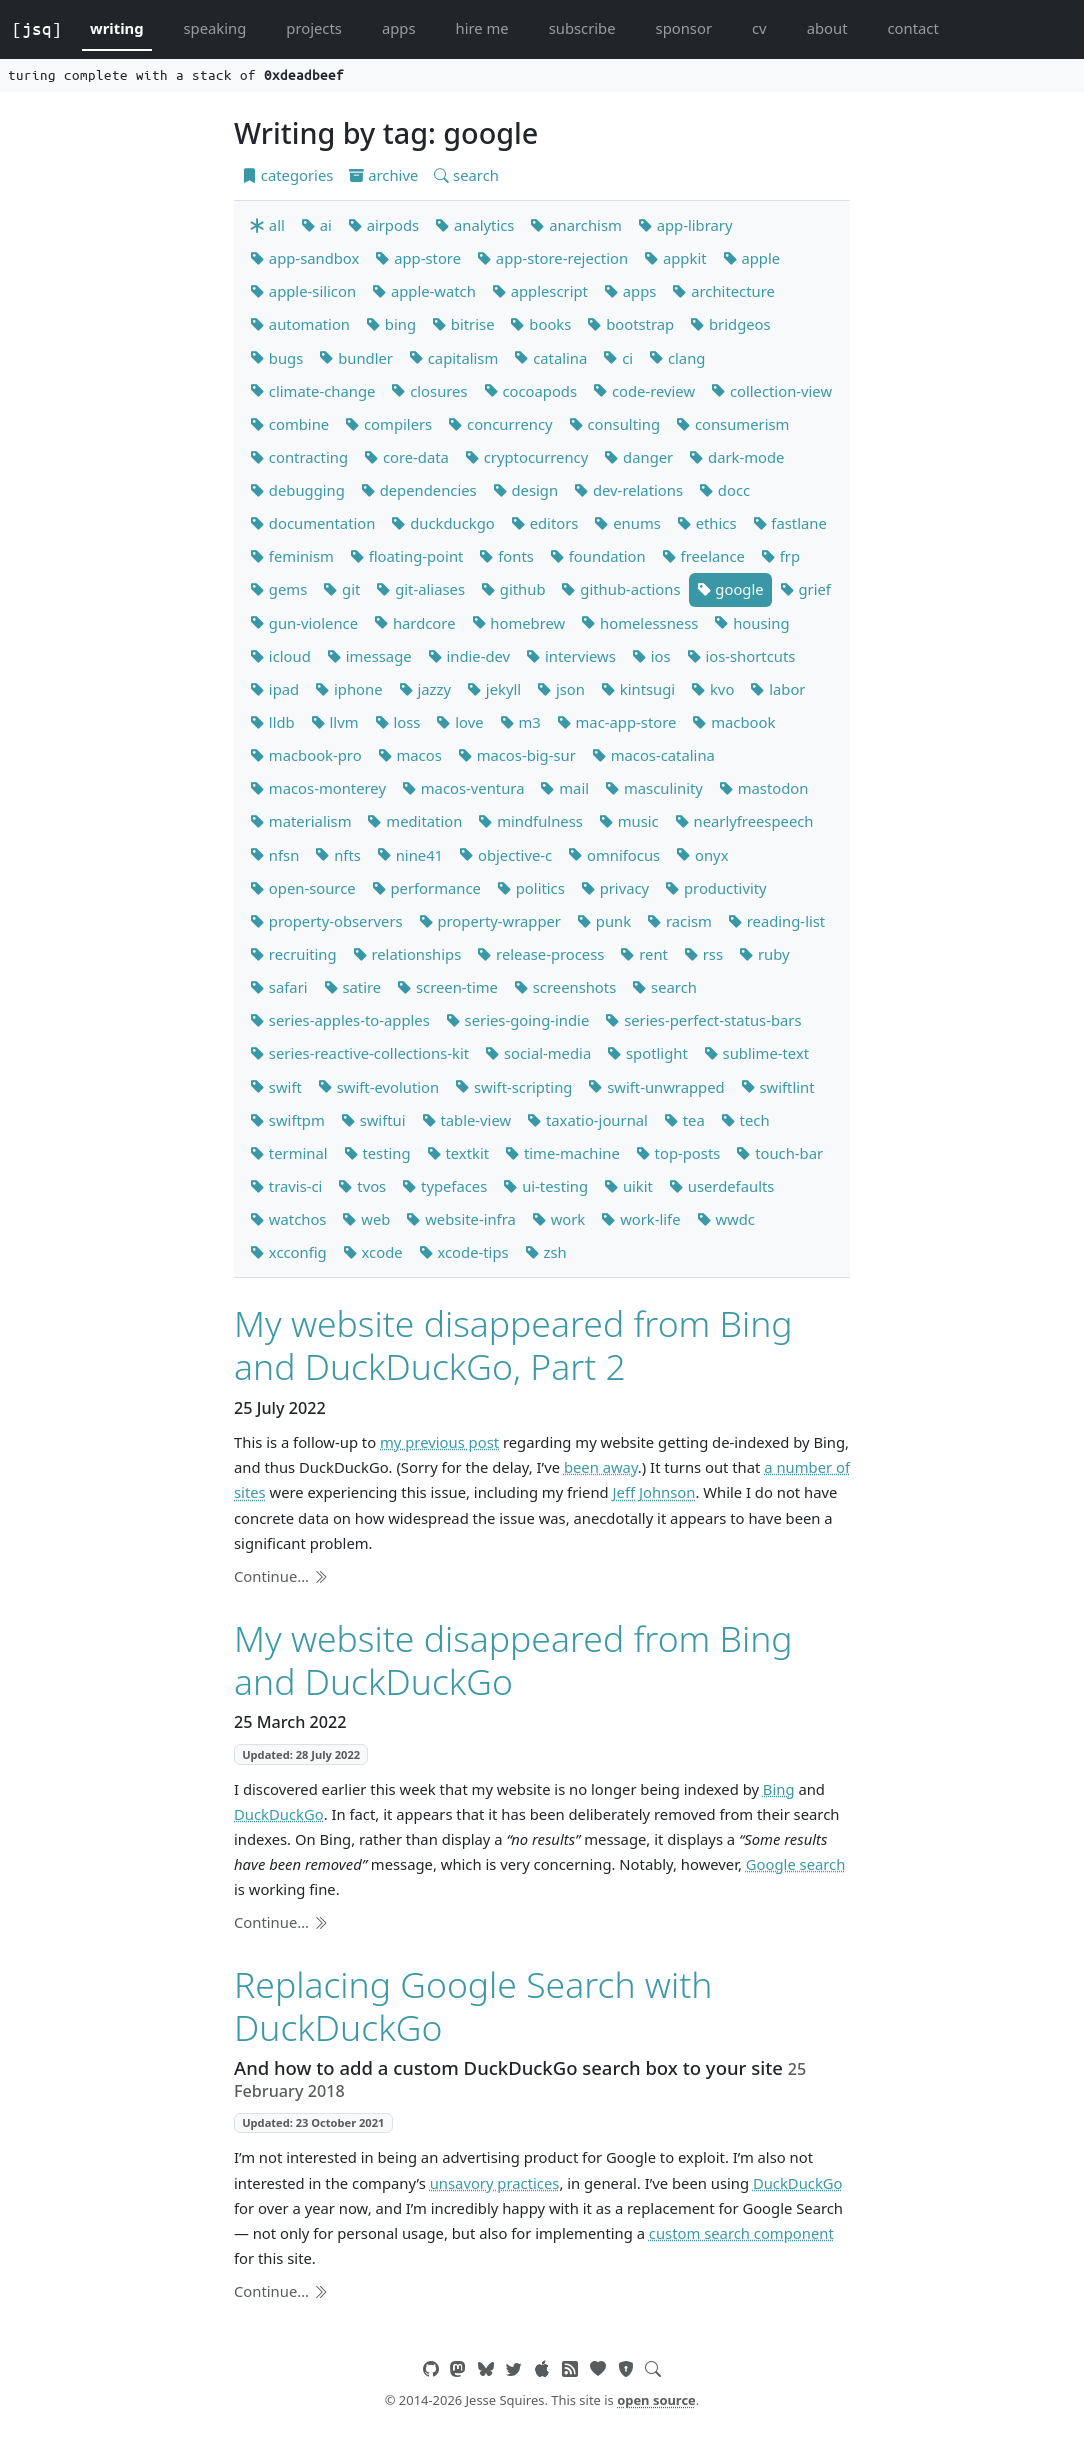  Describe the element at coordinates (279, 987) in the screenshot. I see `safari` at that location.